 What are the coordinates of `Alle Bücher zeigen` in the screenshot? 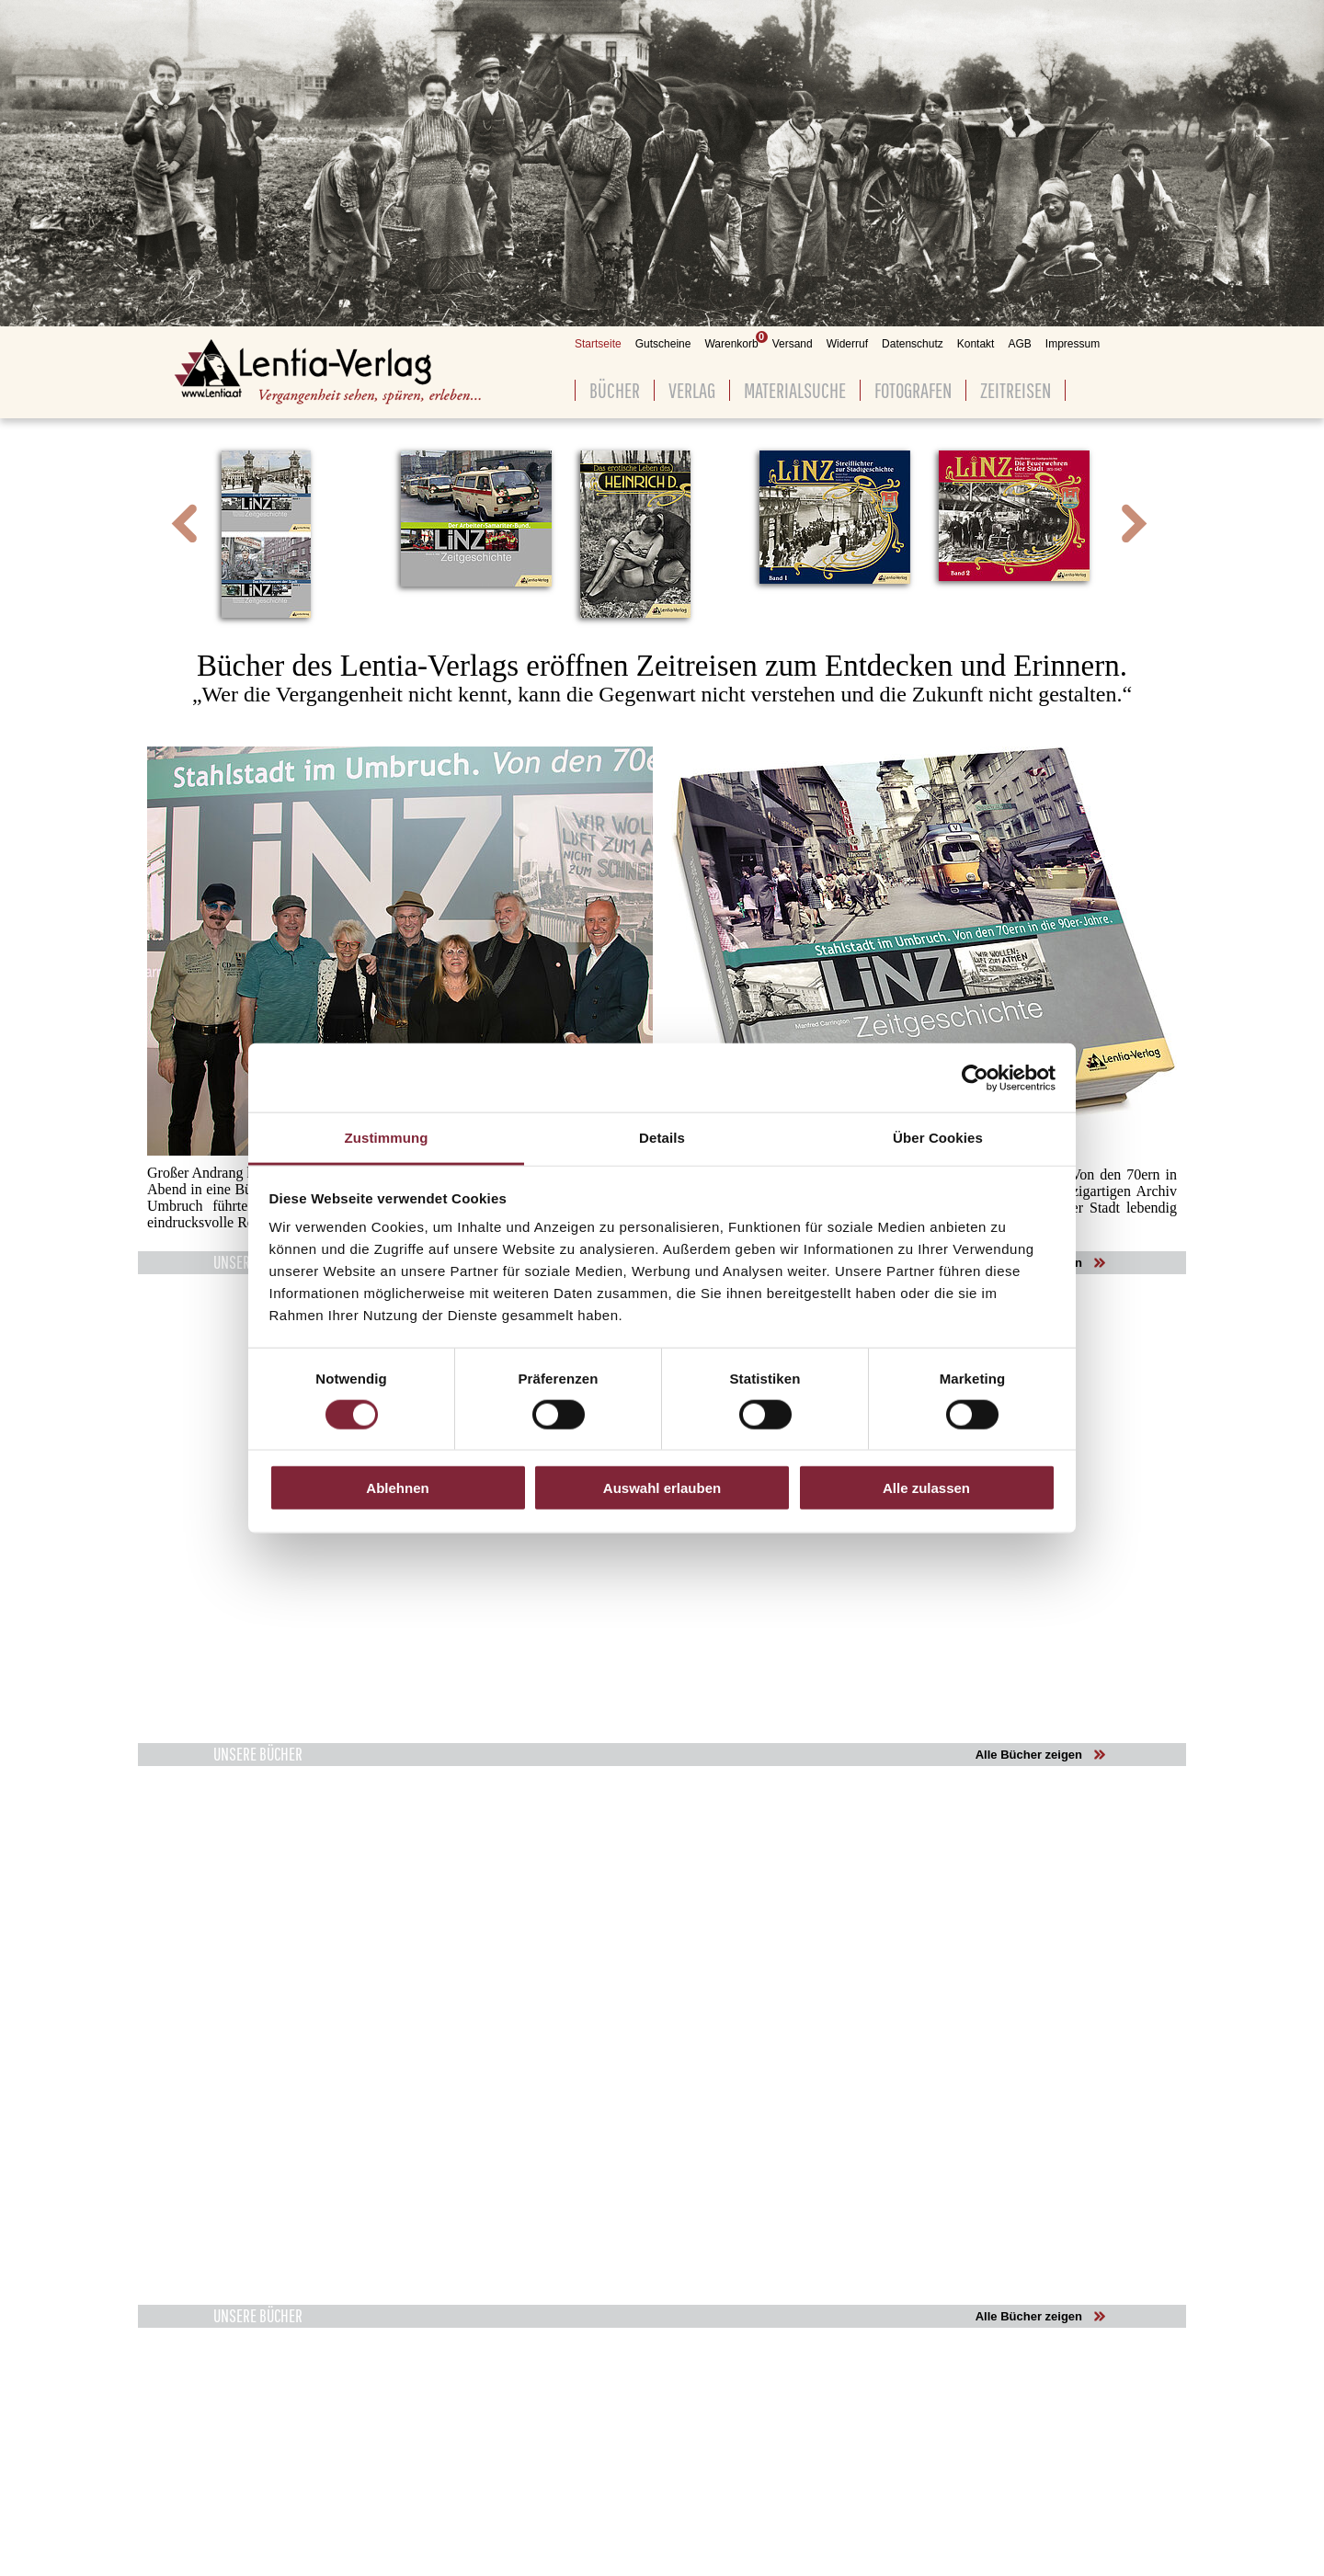 It's located at (1029, 1754).